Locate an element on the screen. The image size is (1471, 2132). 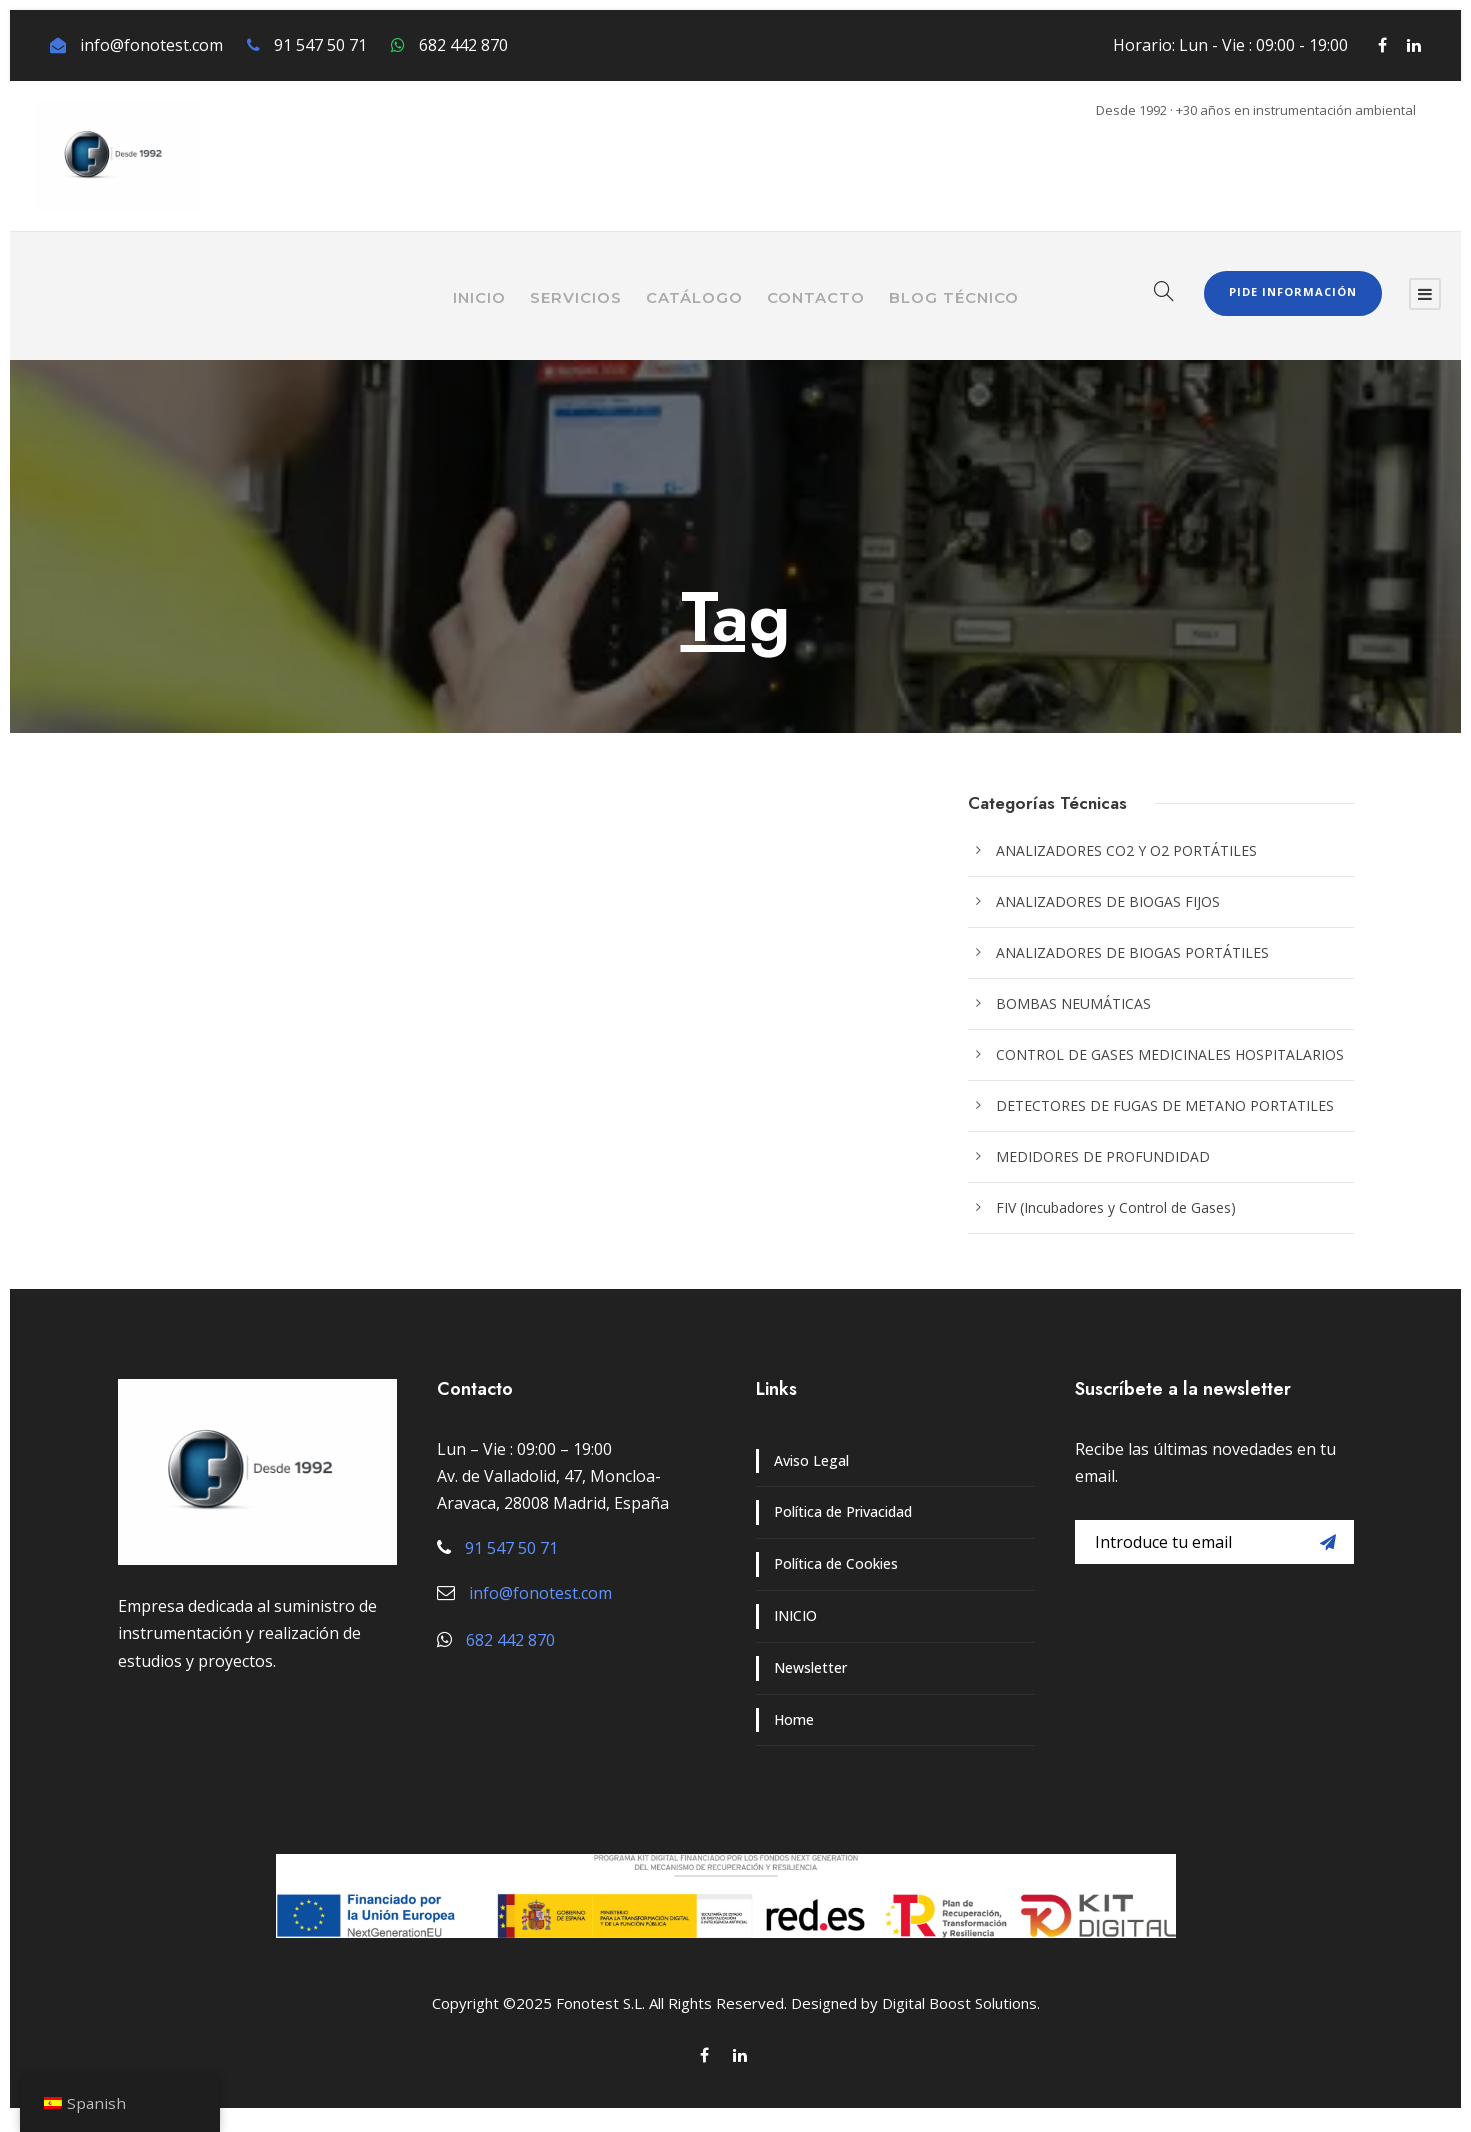
DETECTORES DE FUGAS DE METANO PORTATILES is located at coordinates (1165, 1105).